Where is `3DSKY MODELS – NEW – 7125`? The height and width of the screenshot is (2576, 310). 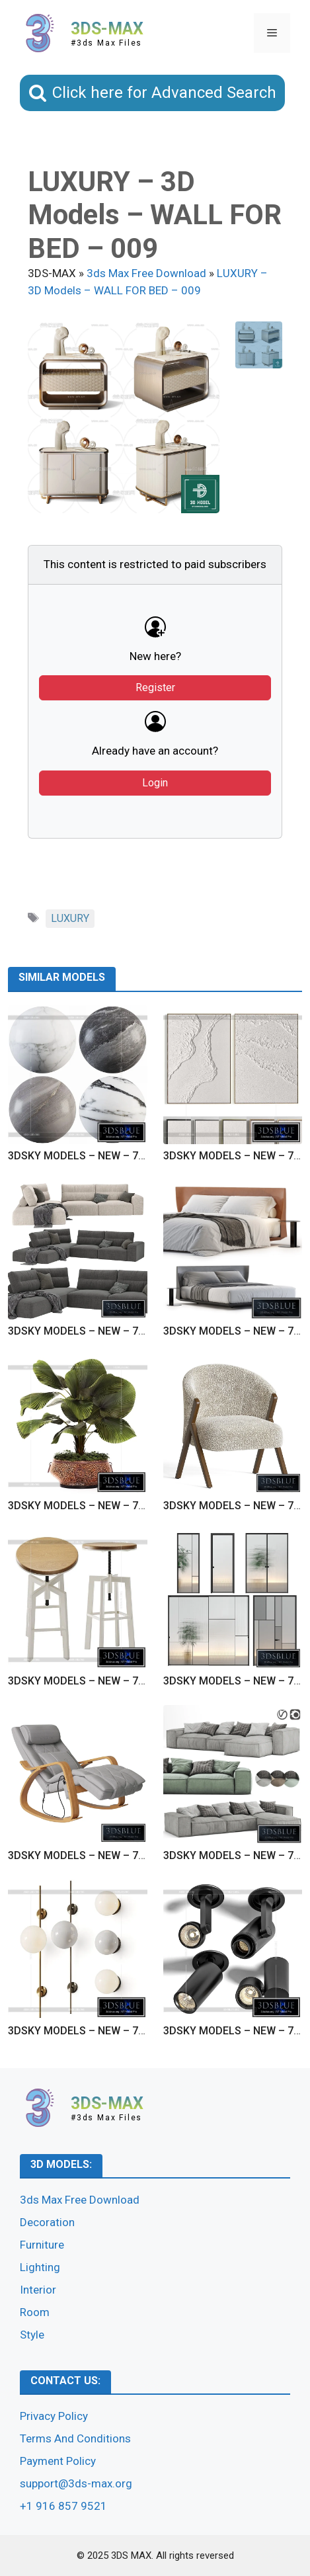 3DSKY MODELS – NEW – 7125 is located at coordinates (82, 1505).